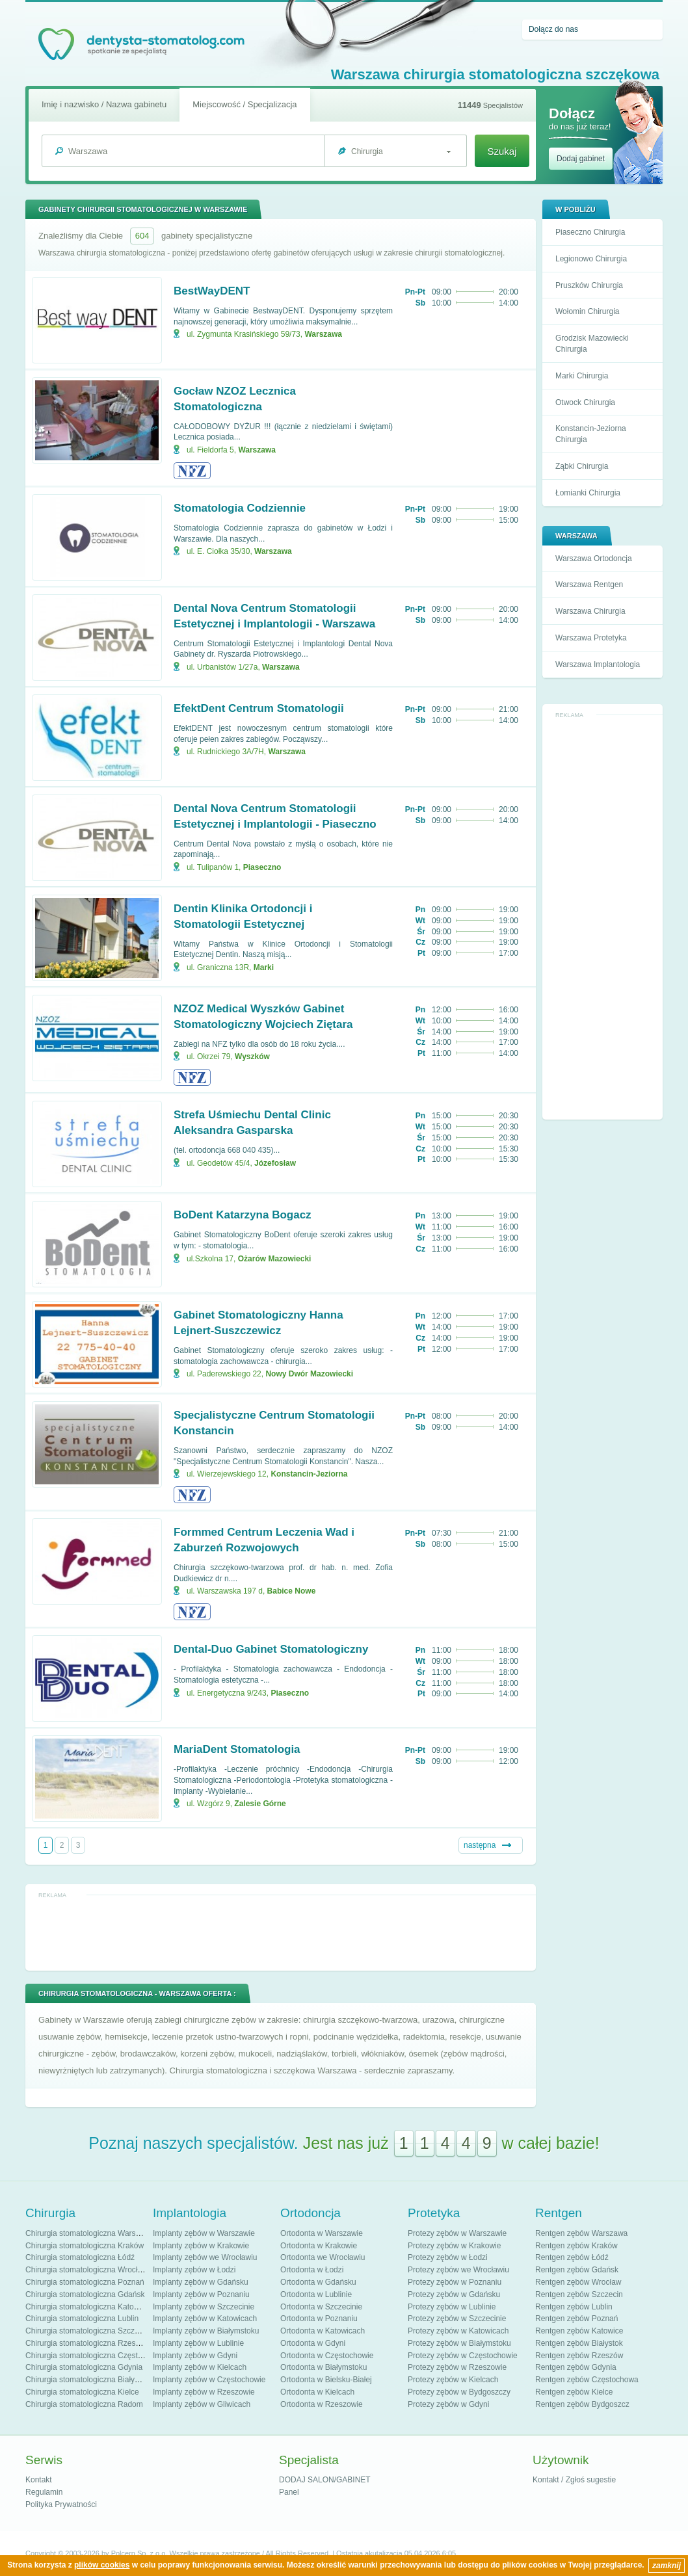  I want to click on Dodaj gabinet, so click(581, 158).